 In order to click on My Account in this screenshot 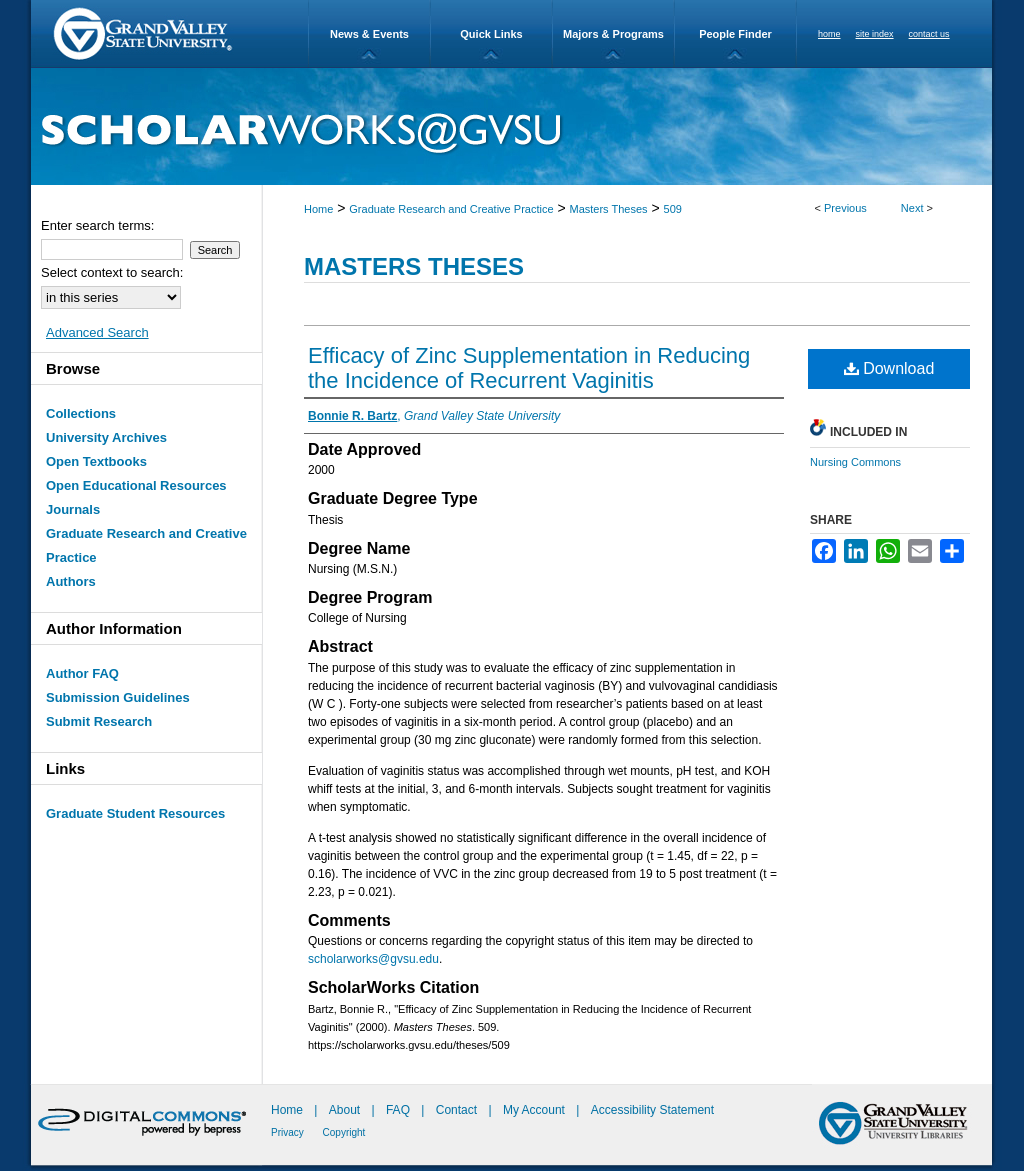, I will do `click(535, 1110)`.